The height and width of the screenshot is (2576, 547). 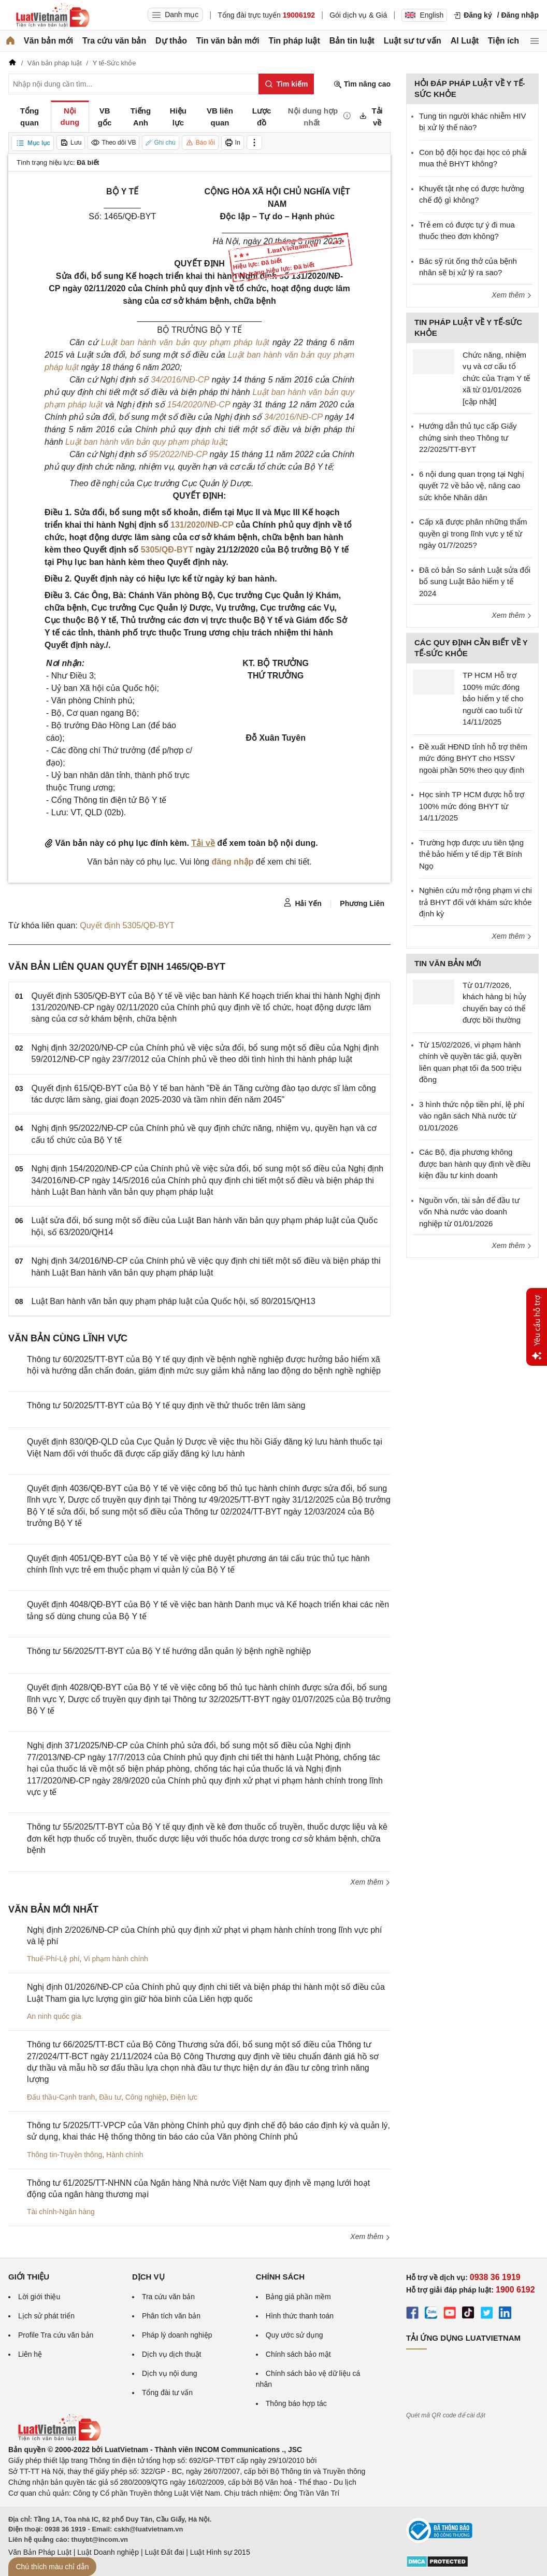 What do you see at coordinates (115, 1959) in the screenshot?
I see `Vi phạm hành chính` at bounding box center [115, 1959].